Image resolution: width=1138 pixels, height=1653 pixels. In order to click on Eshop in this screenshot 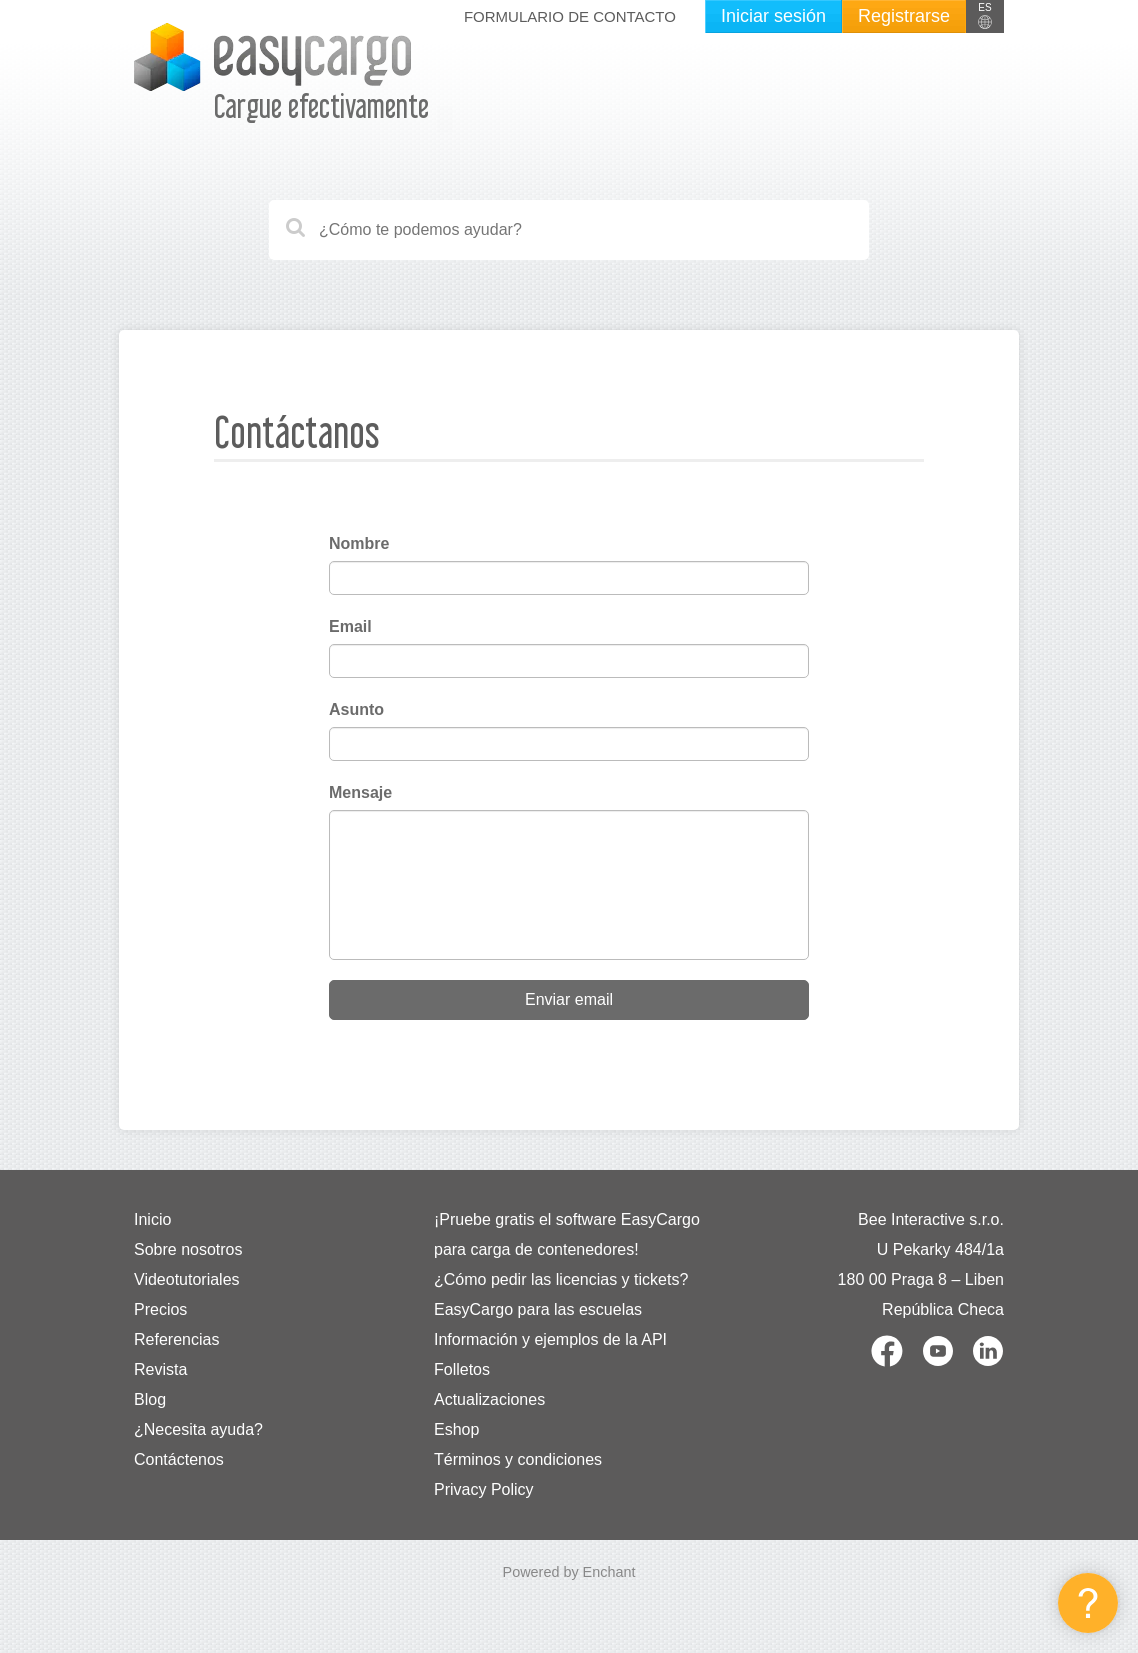, I will do `click(456, 1429)`.